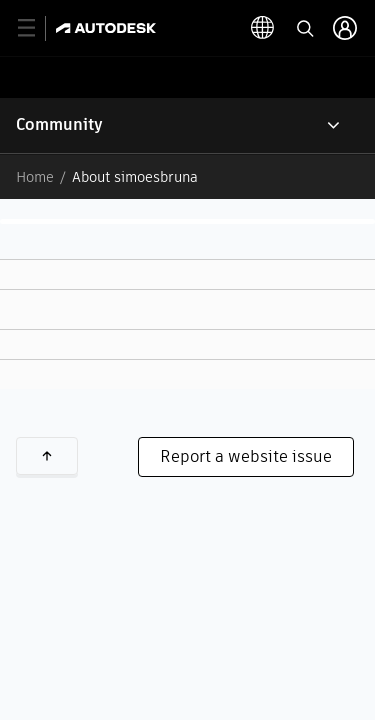 This screenshot has height=720, width=375. Describe the element at coordinates (35, 177) in the screenshot. I see `Home` at that location.